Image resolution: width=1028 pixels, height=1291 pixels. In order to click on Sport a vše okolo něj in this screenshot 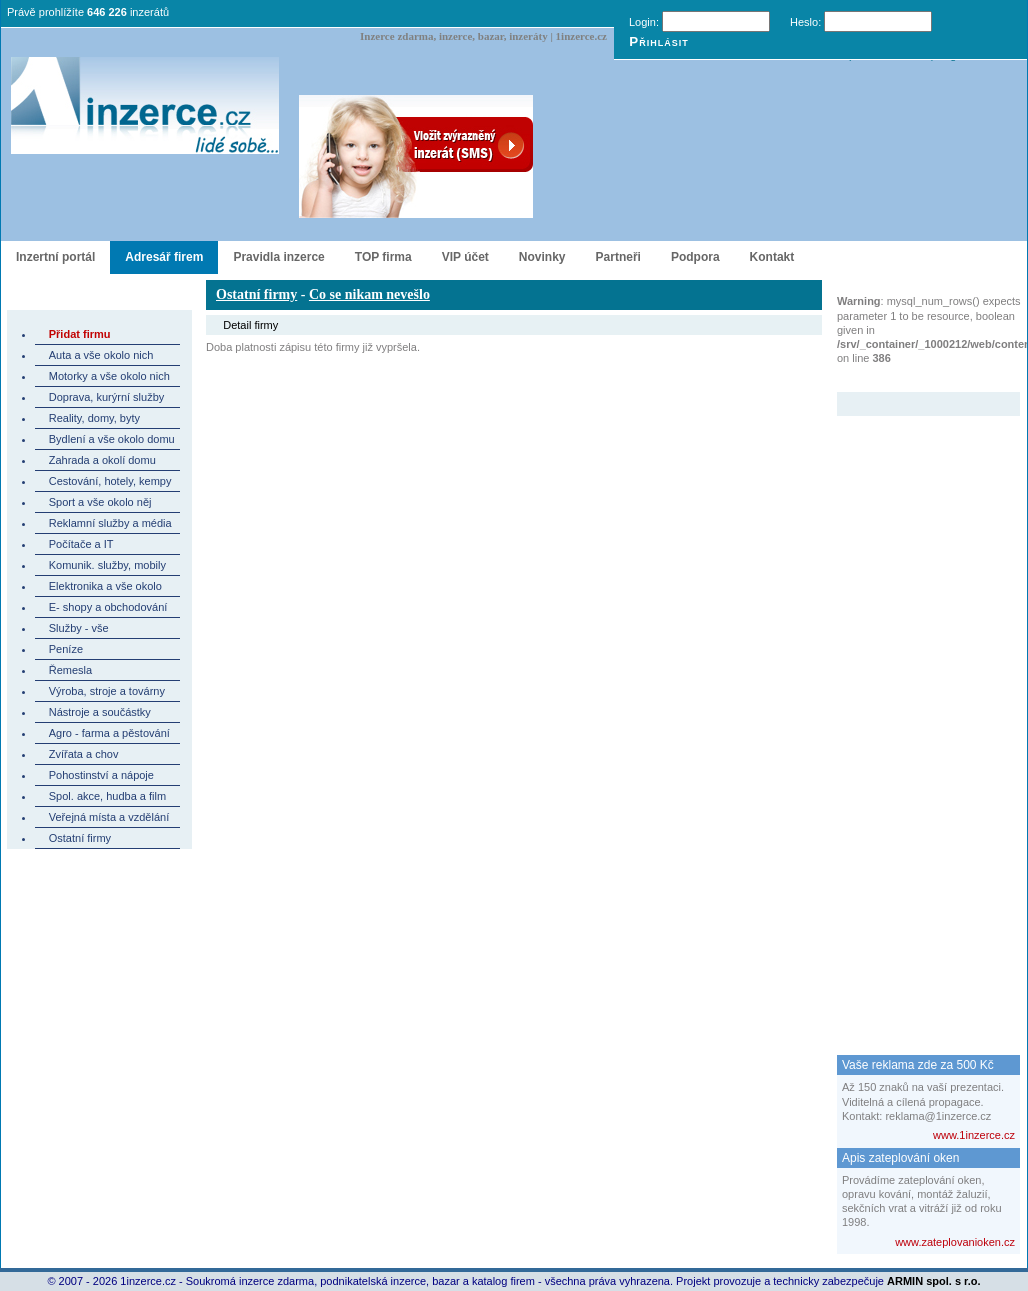, I will do `click(100, 502)`.